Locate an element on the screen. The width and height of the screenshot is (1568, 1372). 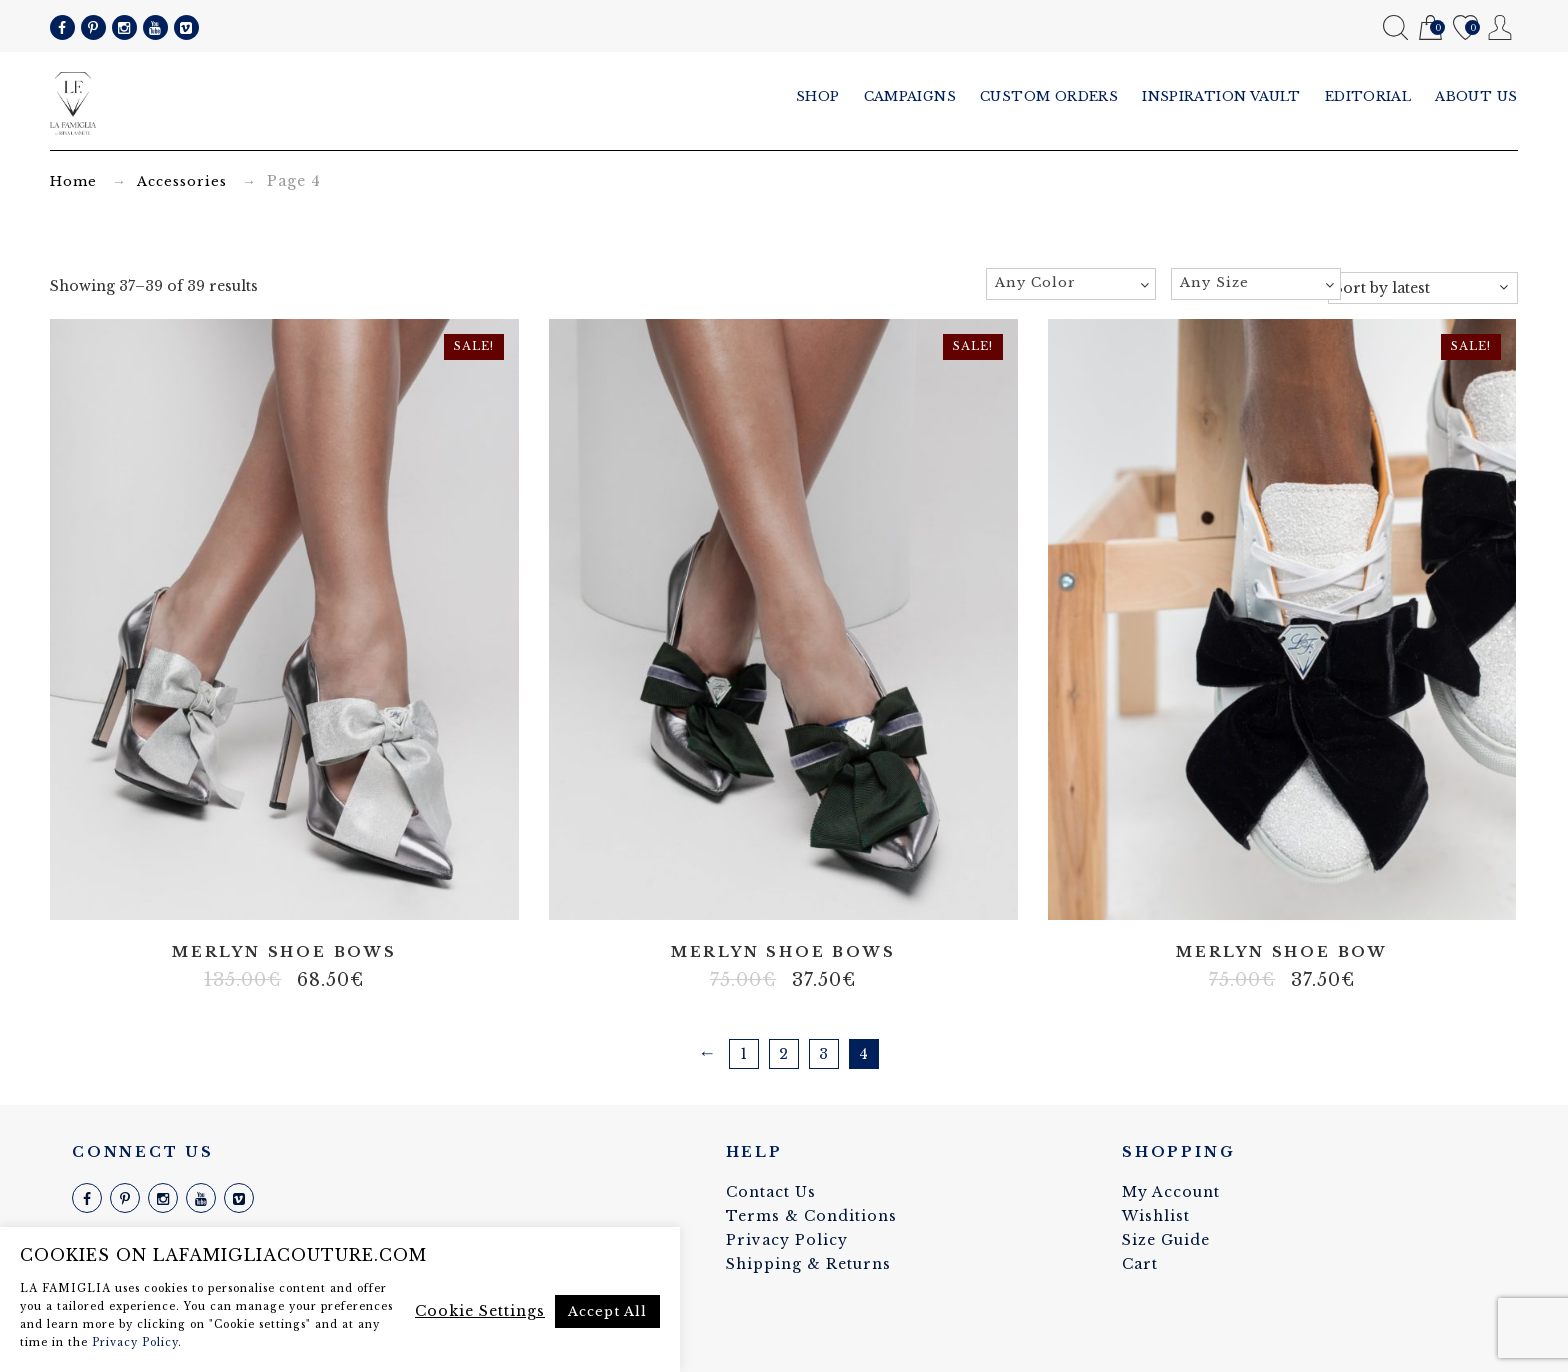
Search is located at coordinates (1395, 27).